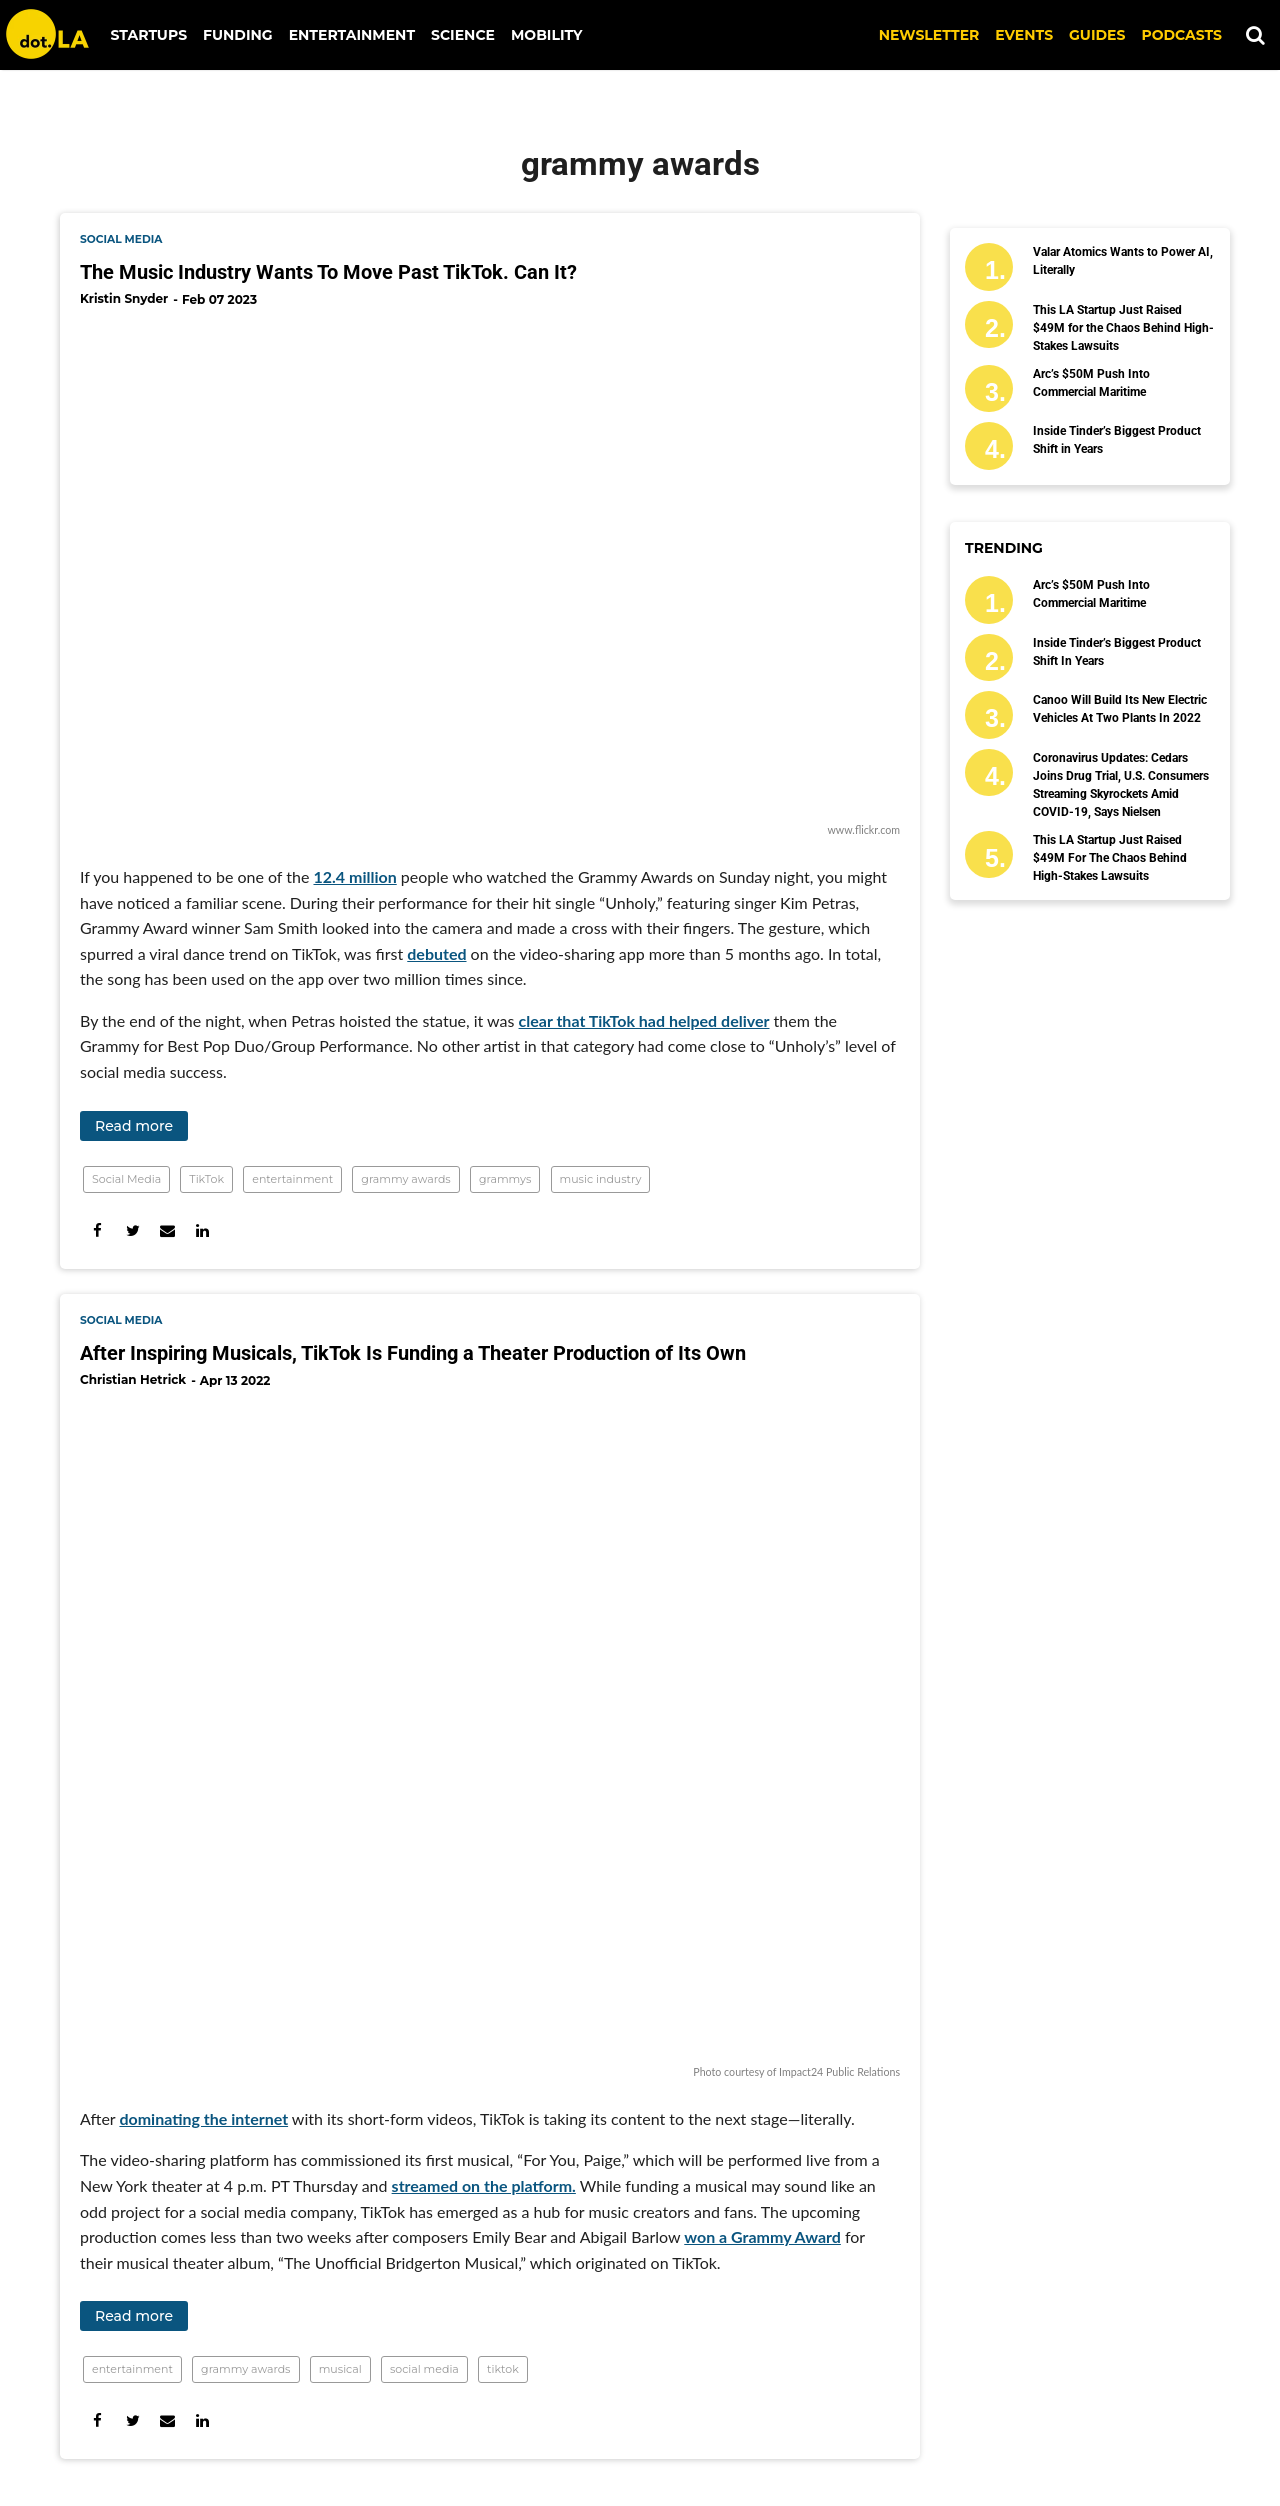 The image size is (1280, 2506). Describe the element at coordinates (238, 35) in the screenshot. I see `Funding` at that location.